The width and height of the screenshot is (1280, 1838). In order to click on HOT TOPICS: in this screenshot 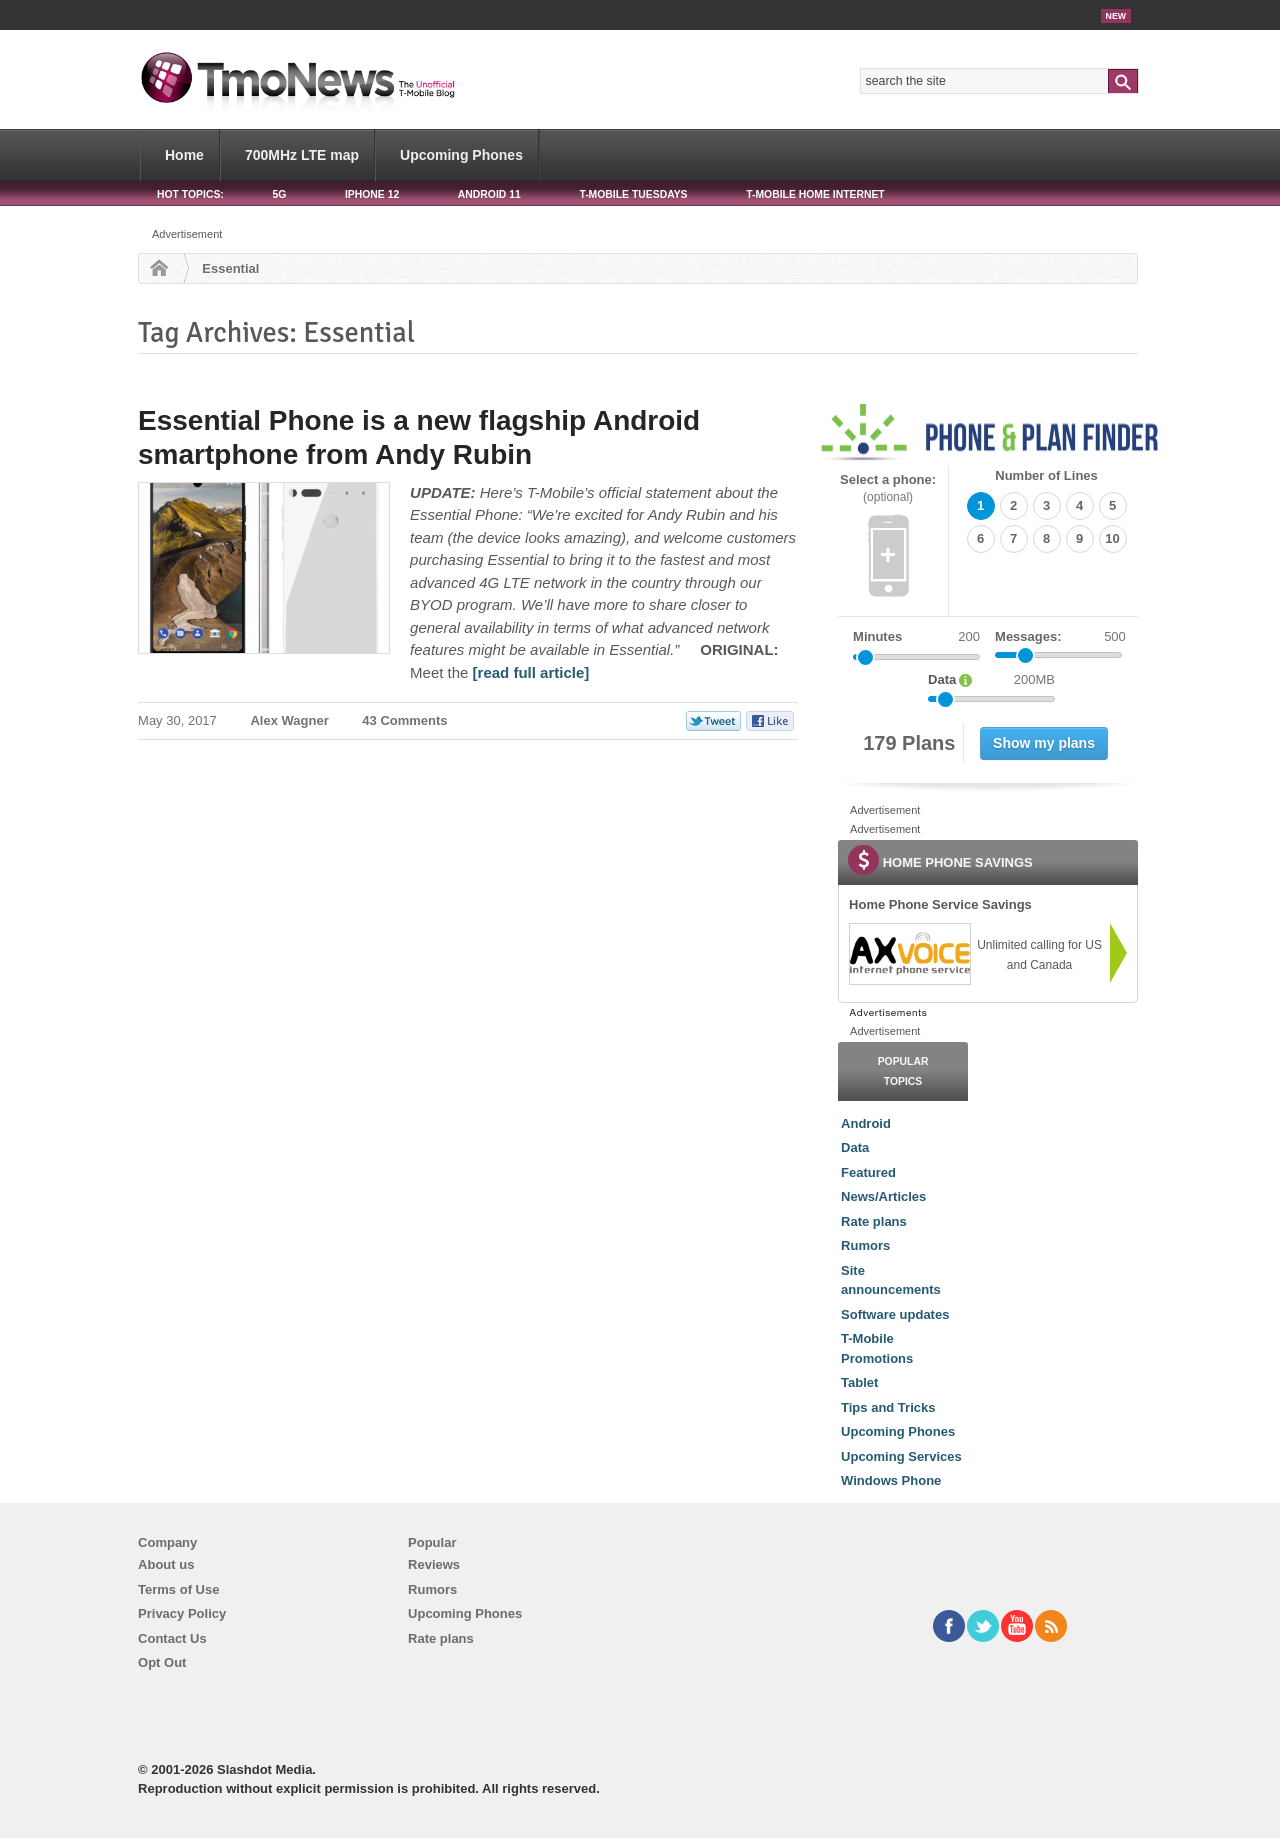, I will do `click(190, 194)`.